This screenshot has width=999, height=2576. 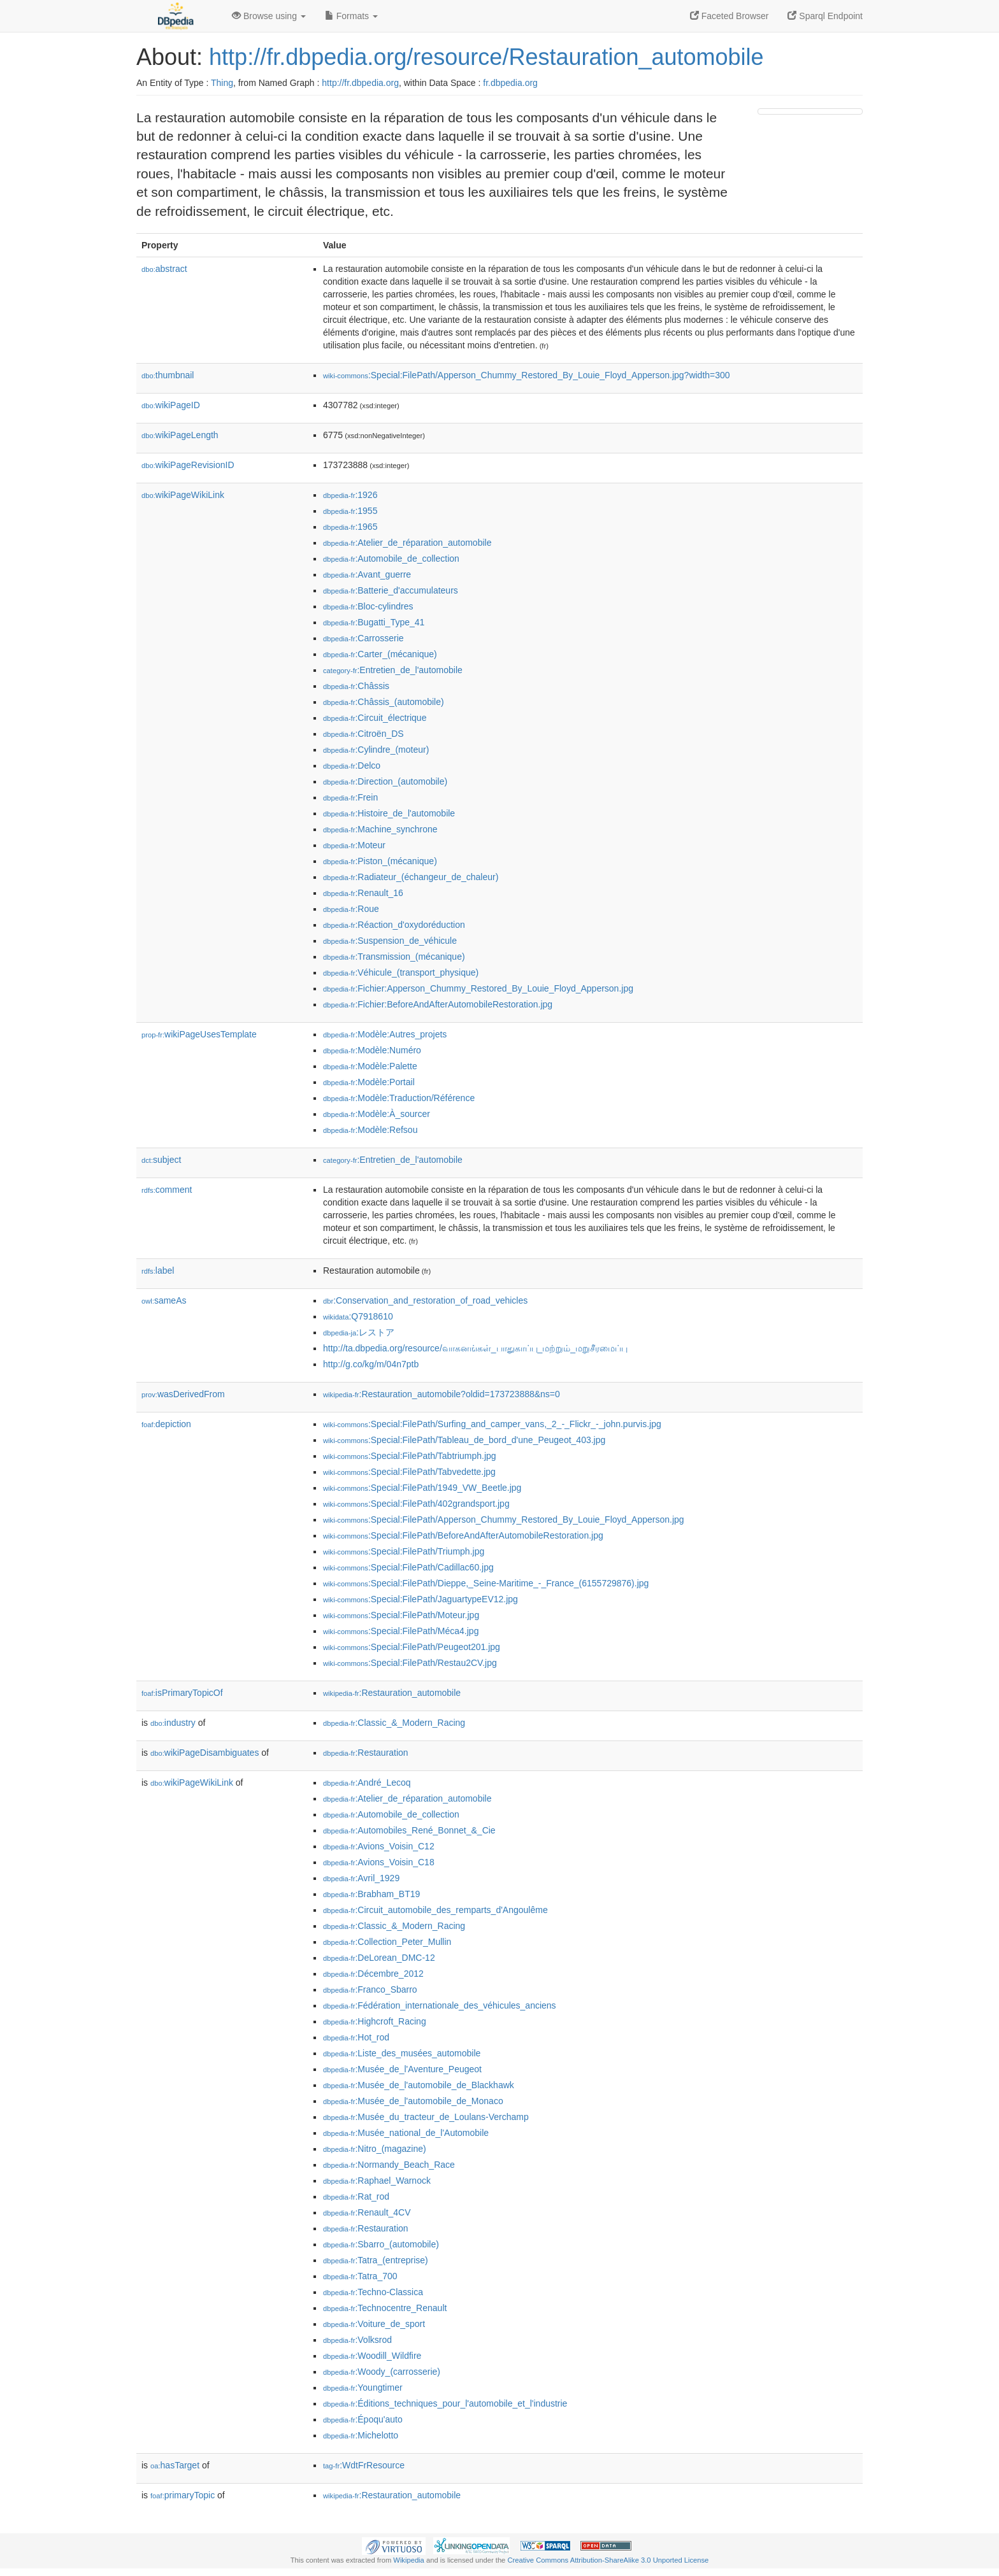 I want to click on :Tatra_(entreprise), so click(x=375, y=2260).